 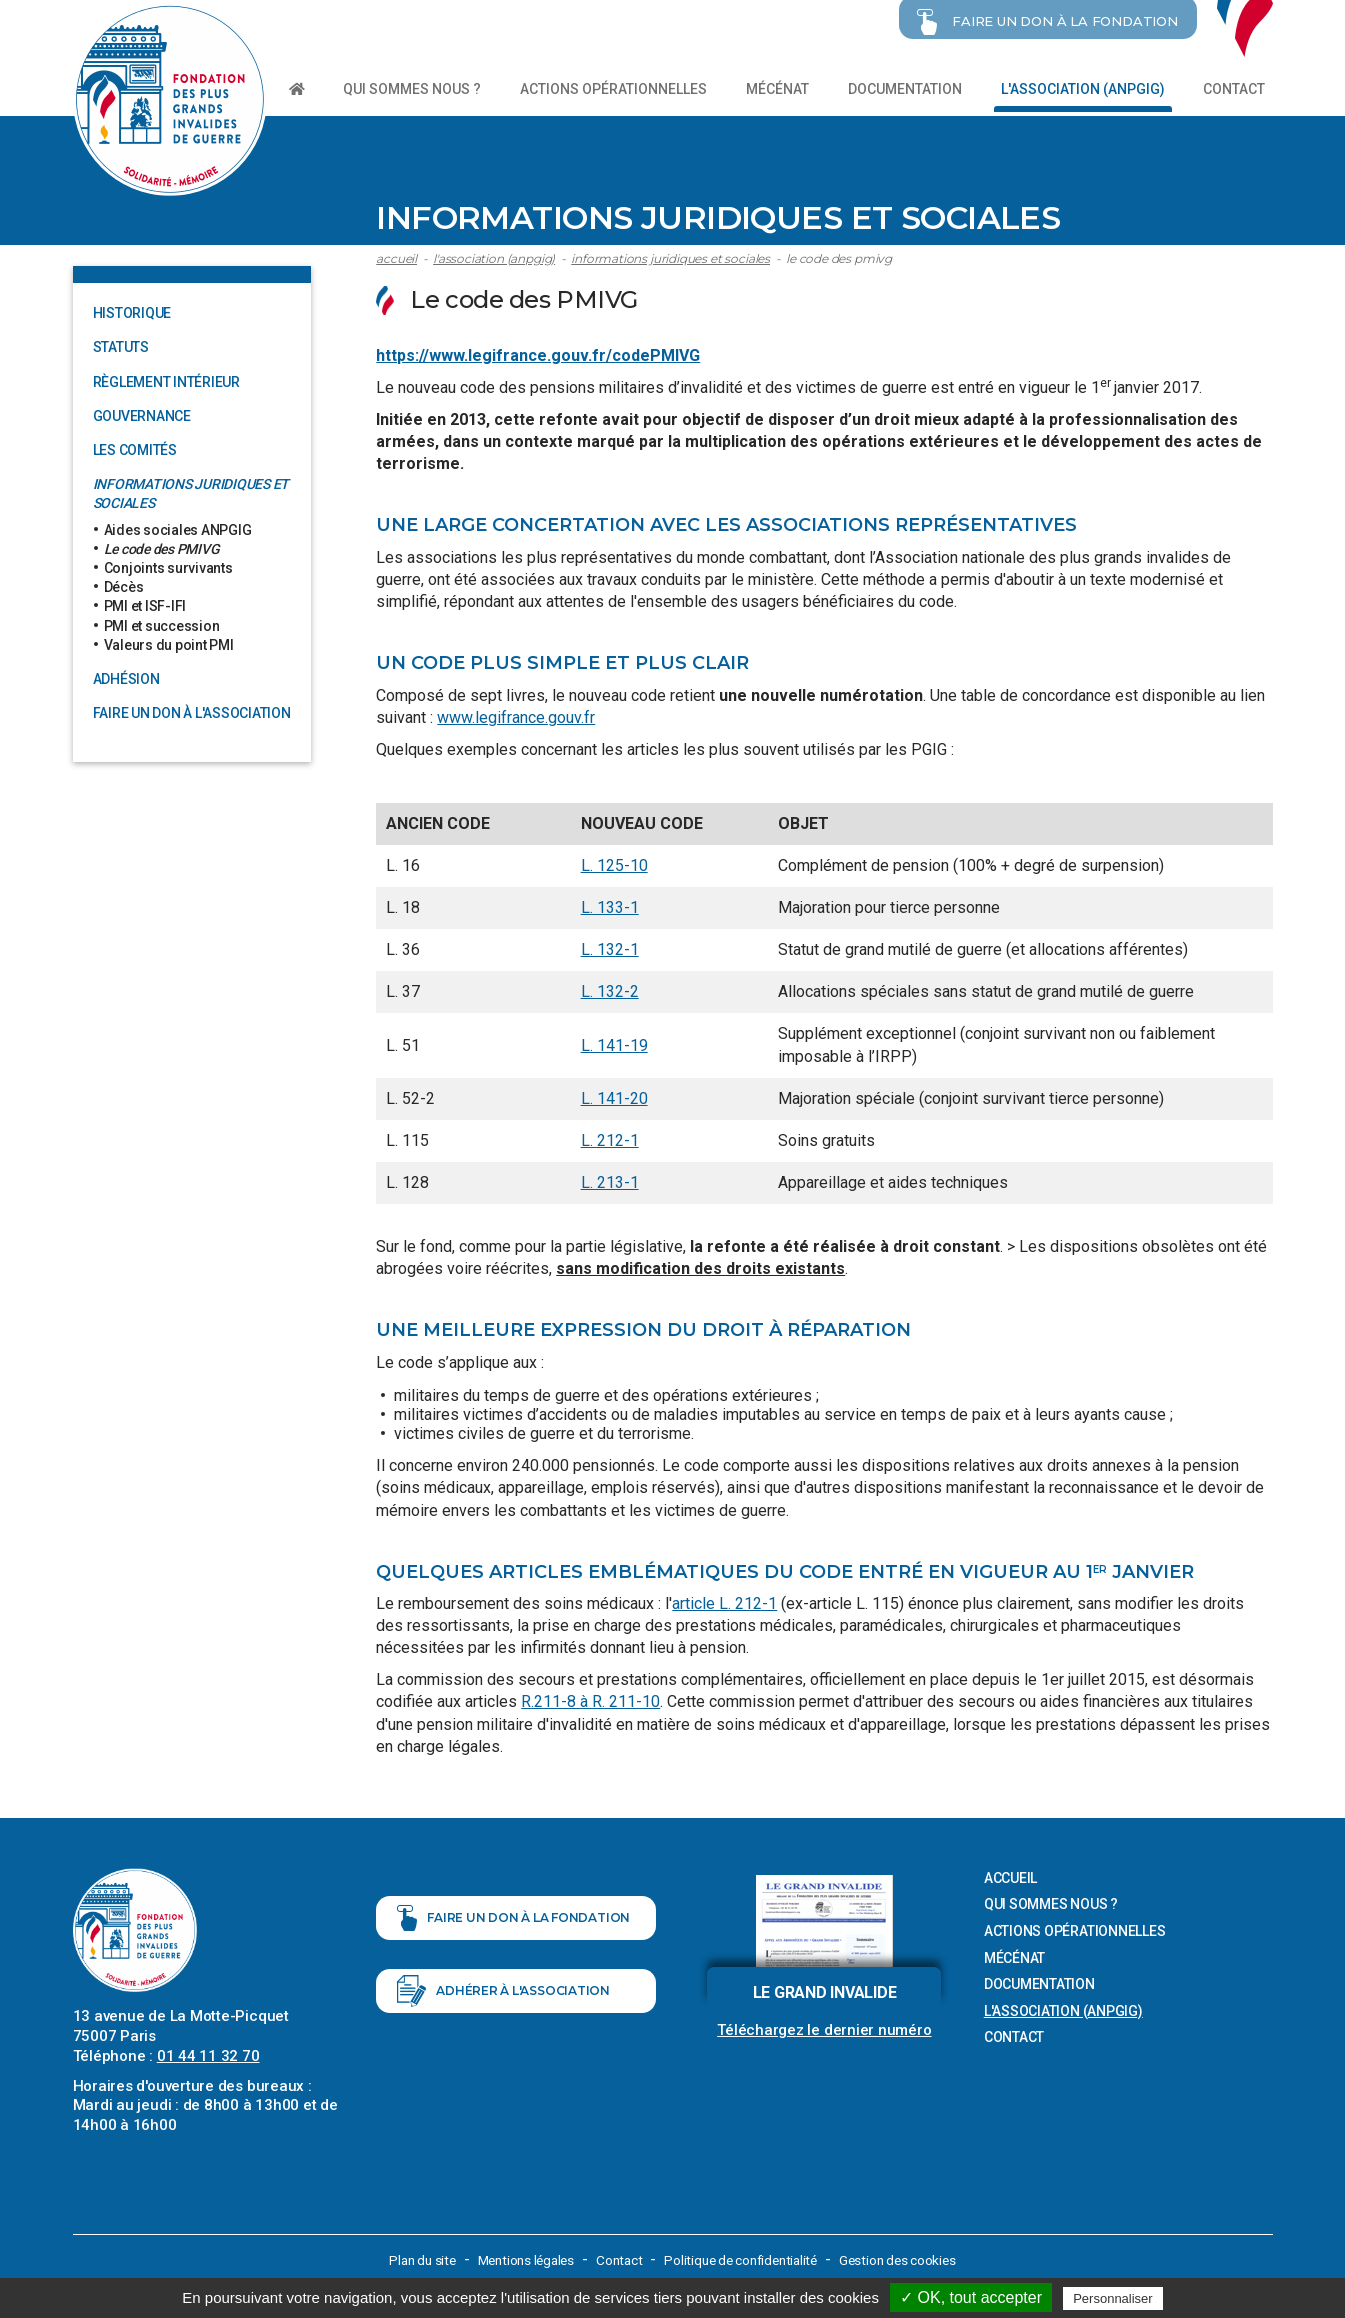 What do you see at coordinates (126, 677) in the screenshot?
I see `Adhésion` at bounding box center [126, 677].